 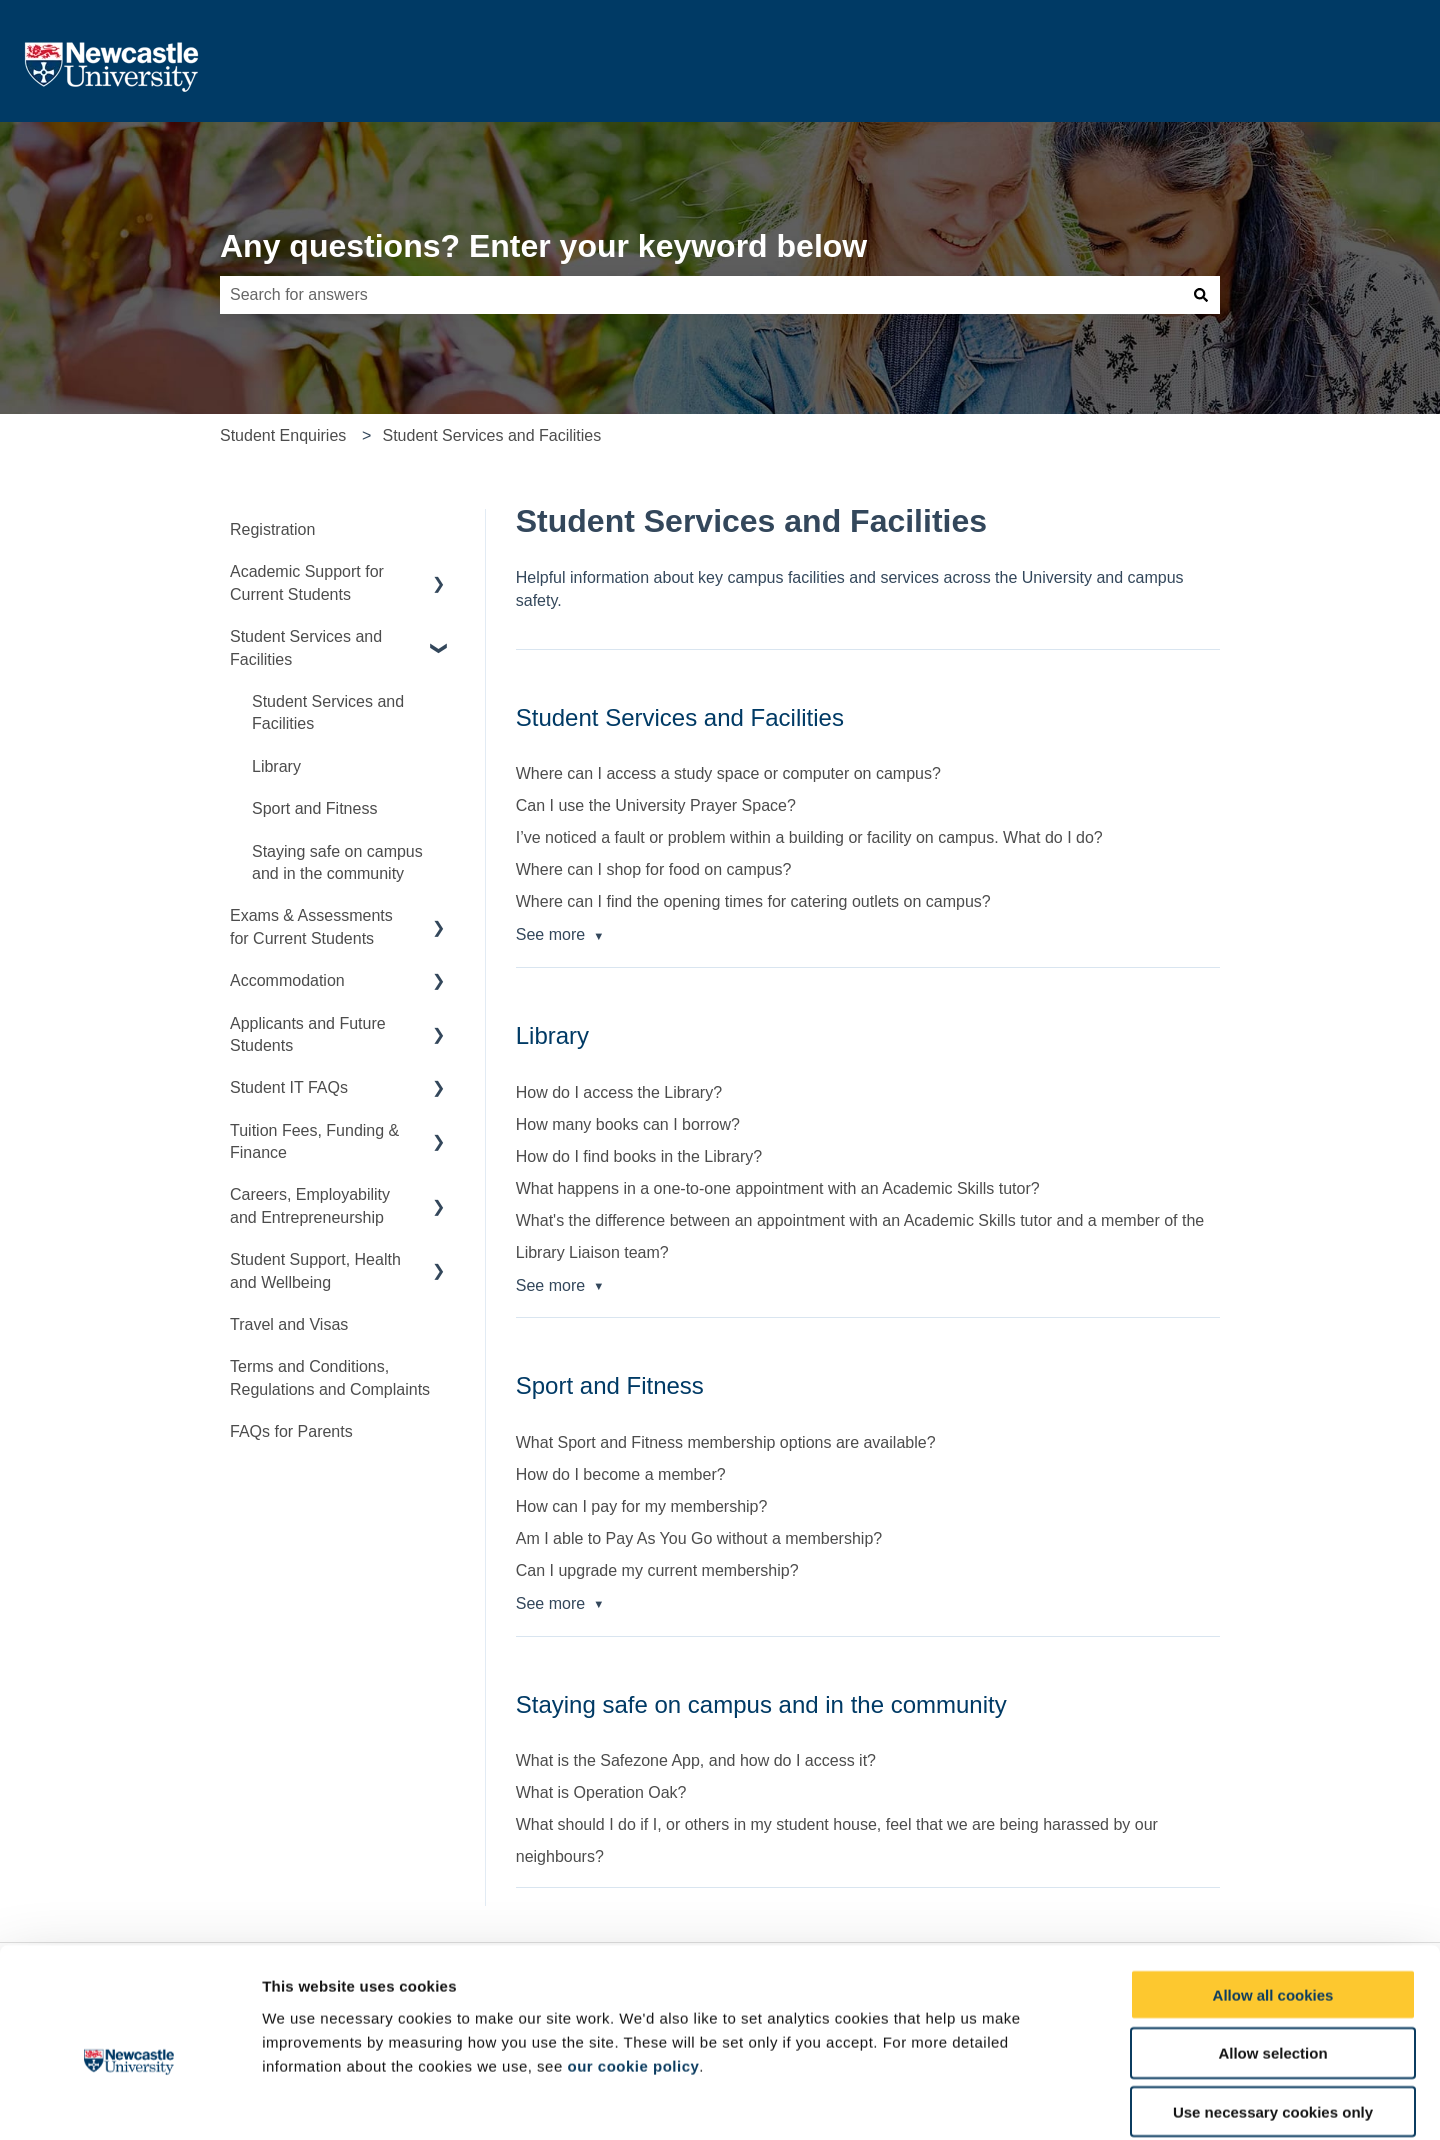 I want to click on Accommodation [menuitem], so click(x=287, y=980).